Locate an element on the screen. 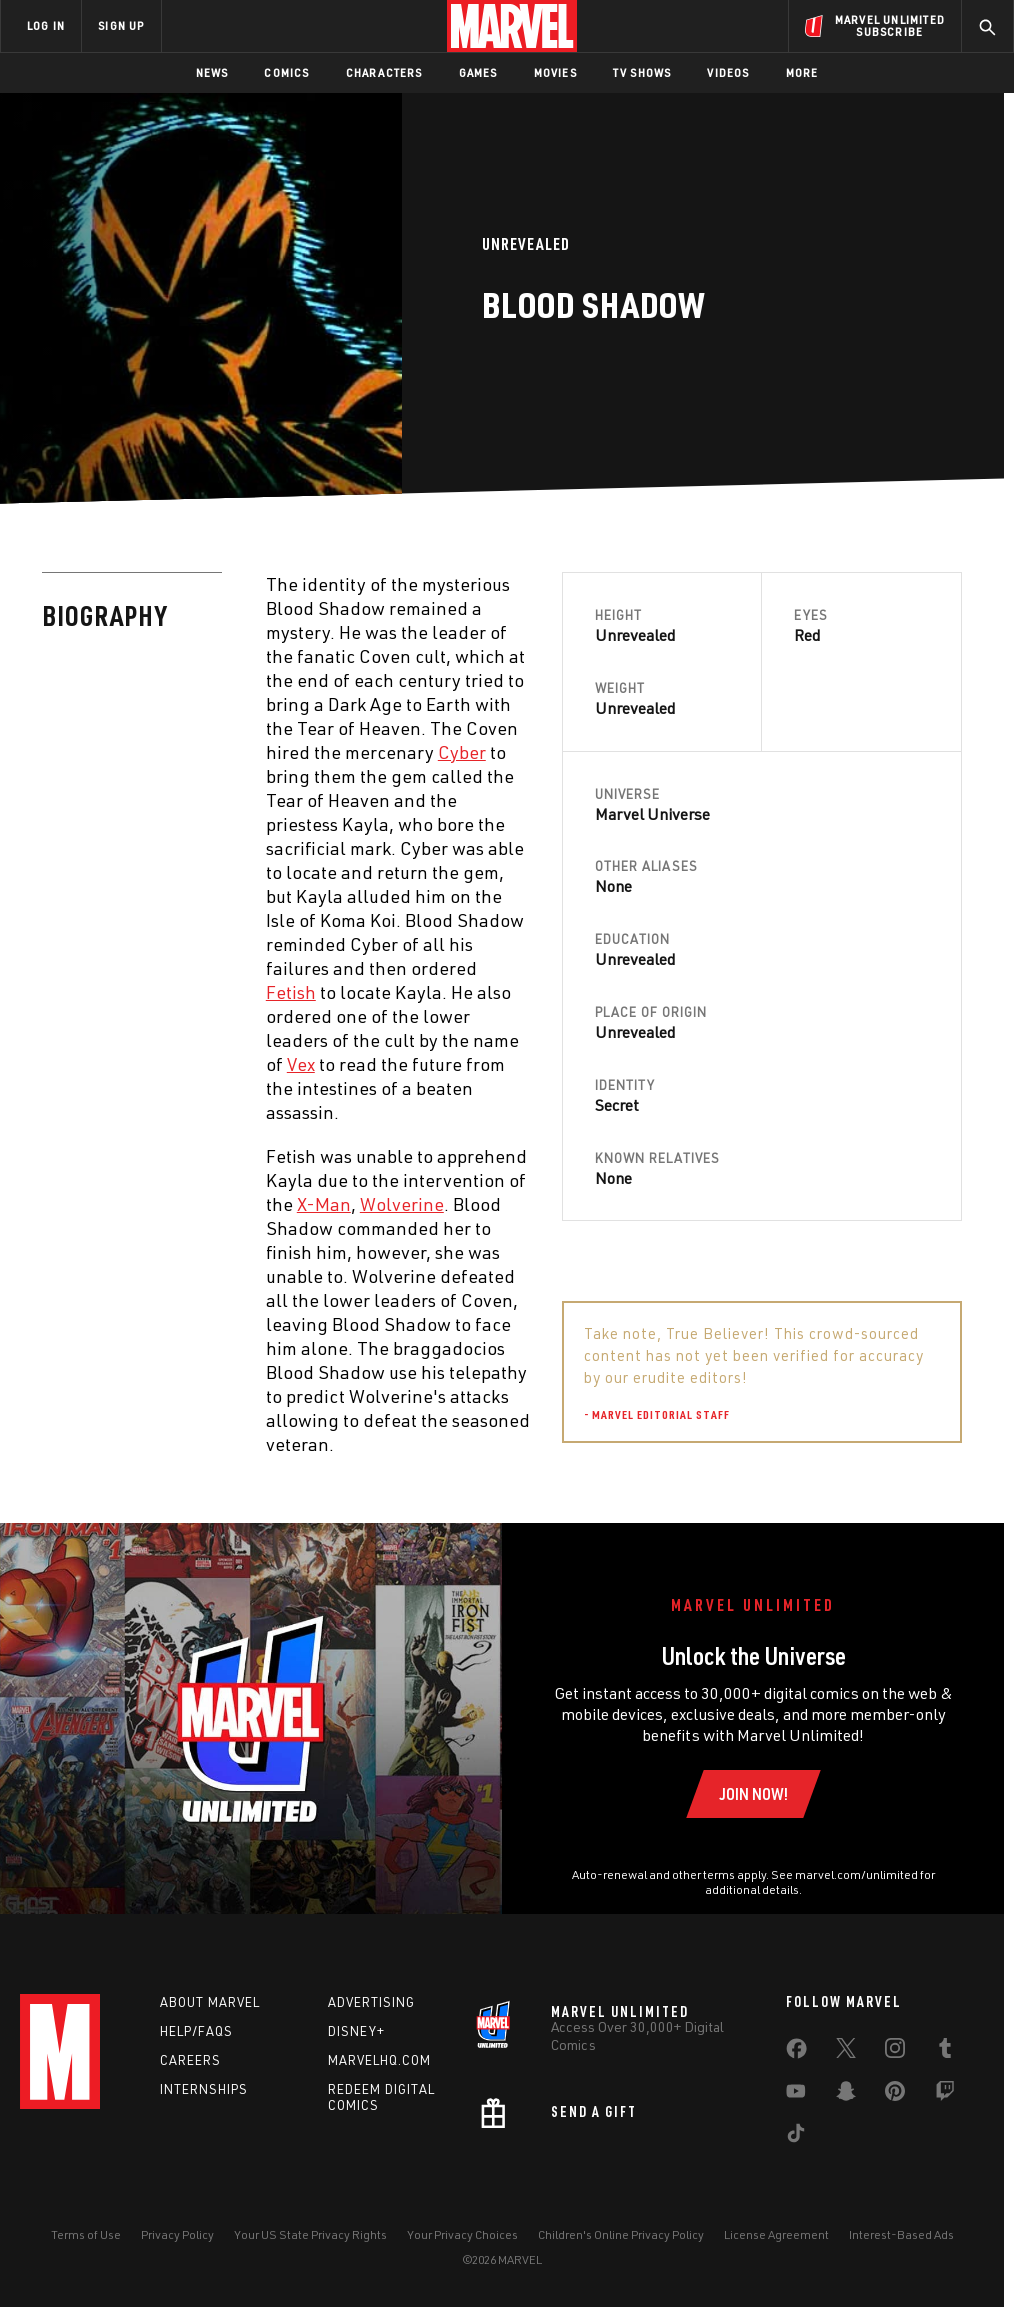 The image size is (1014, 2307). News is located at coordinates (212, 72).